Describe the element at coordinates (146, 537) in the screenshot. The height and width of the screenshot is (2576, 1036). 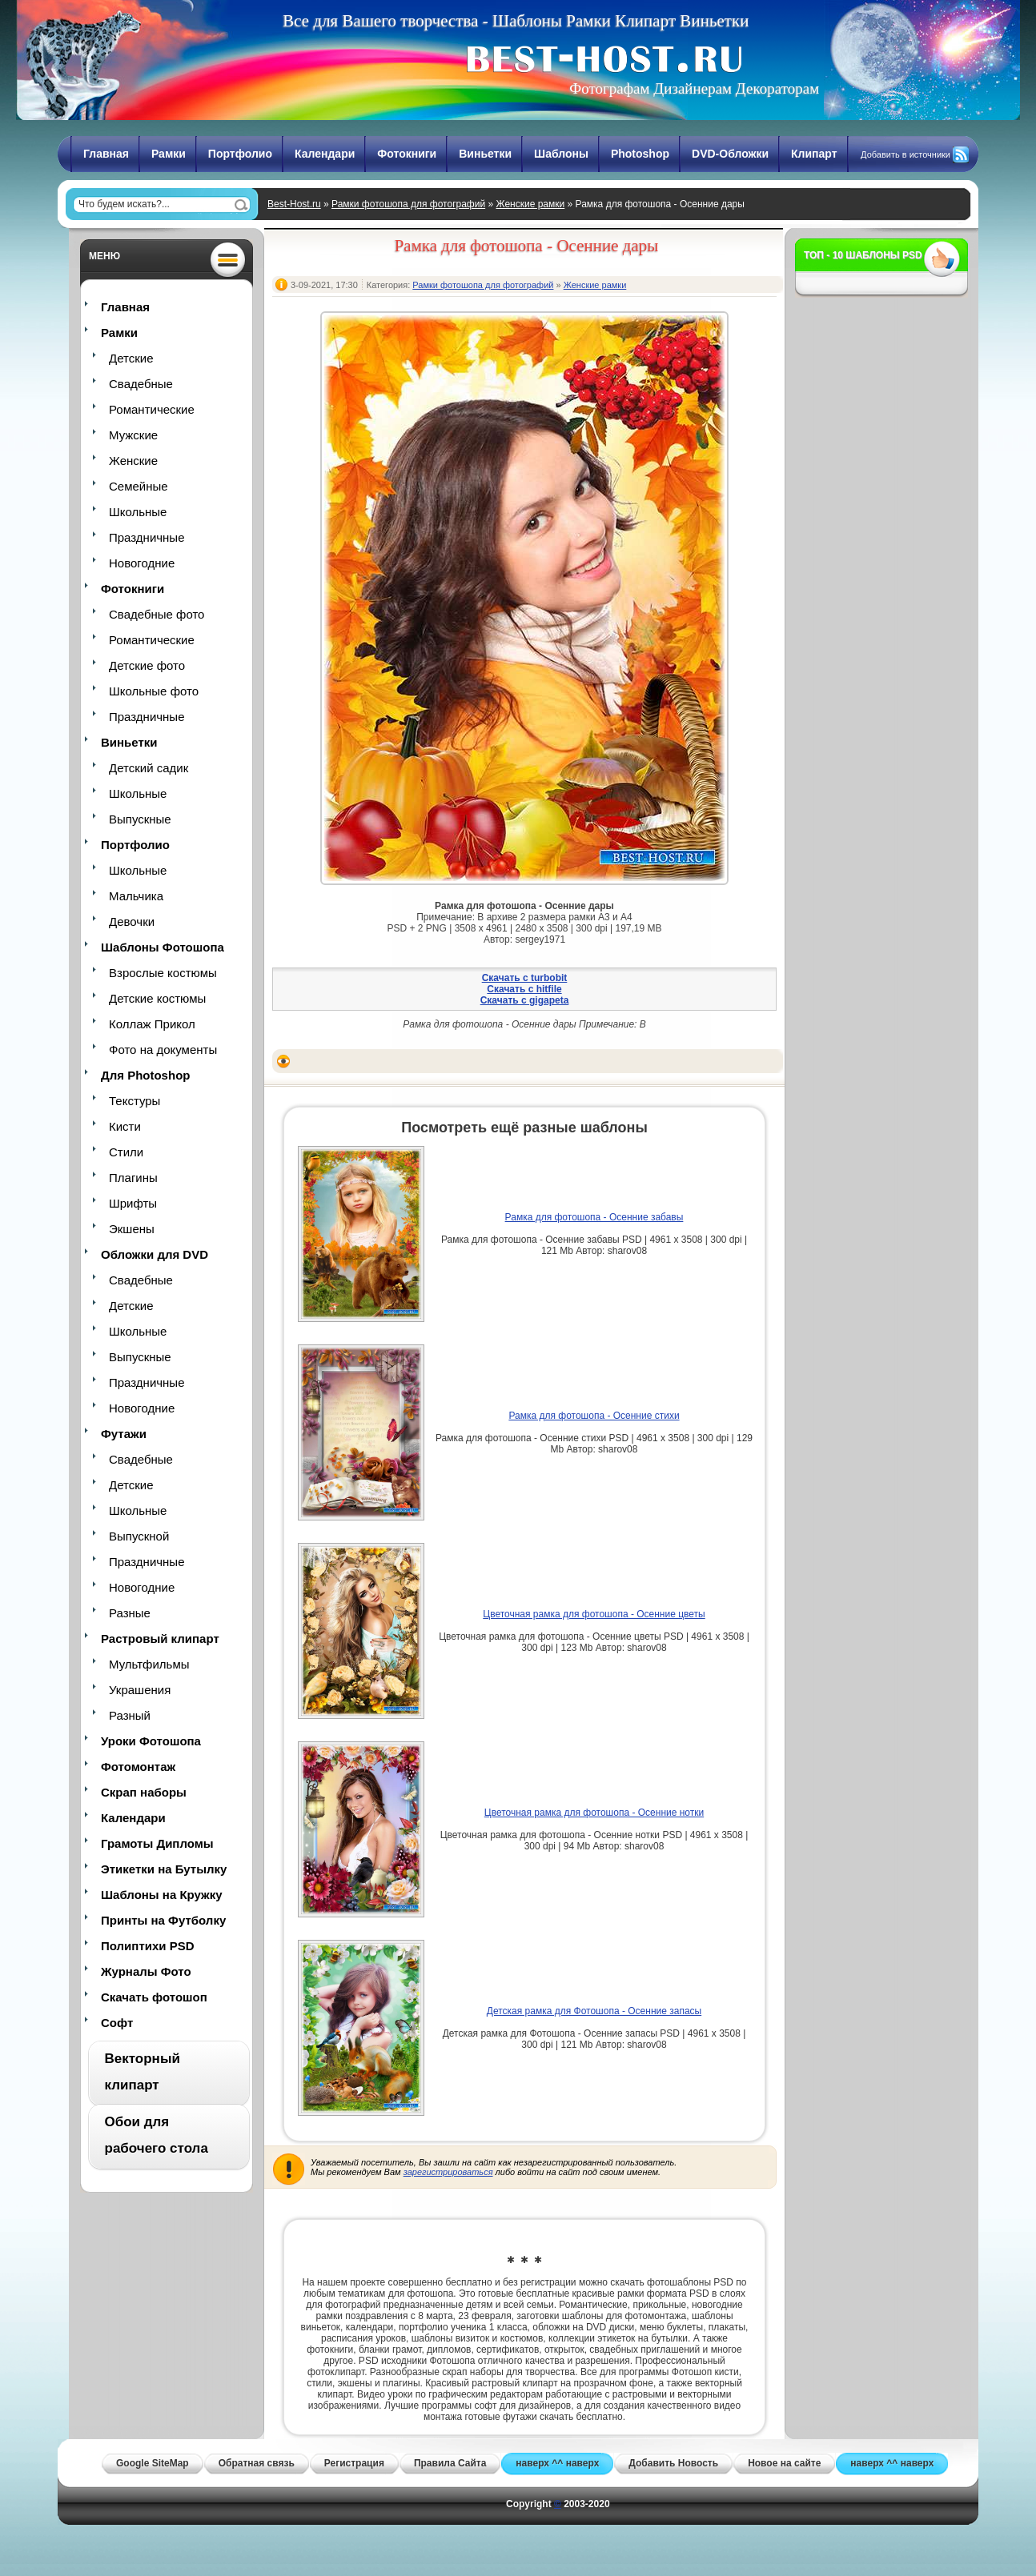
I see `Праздничные` at that location.